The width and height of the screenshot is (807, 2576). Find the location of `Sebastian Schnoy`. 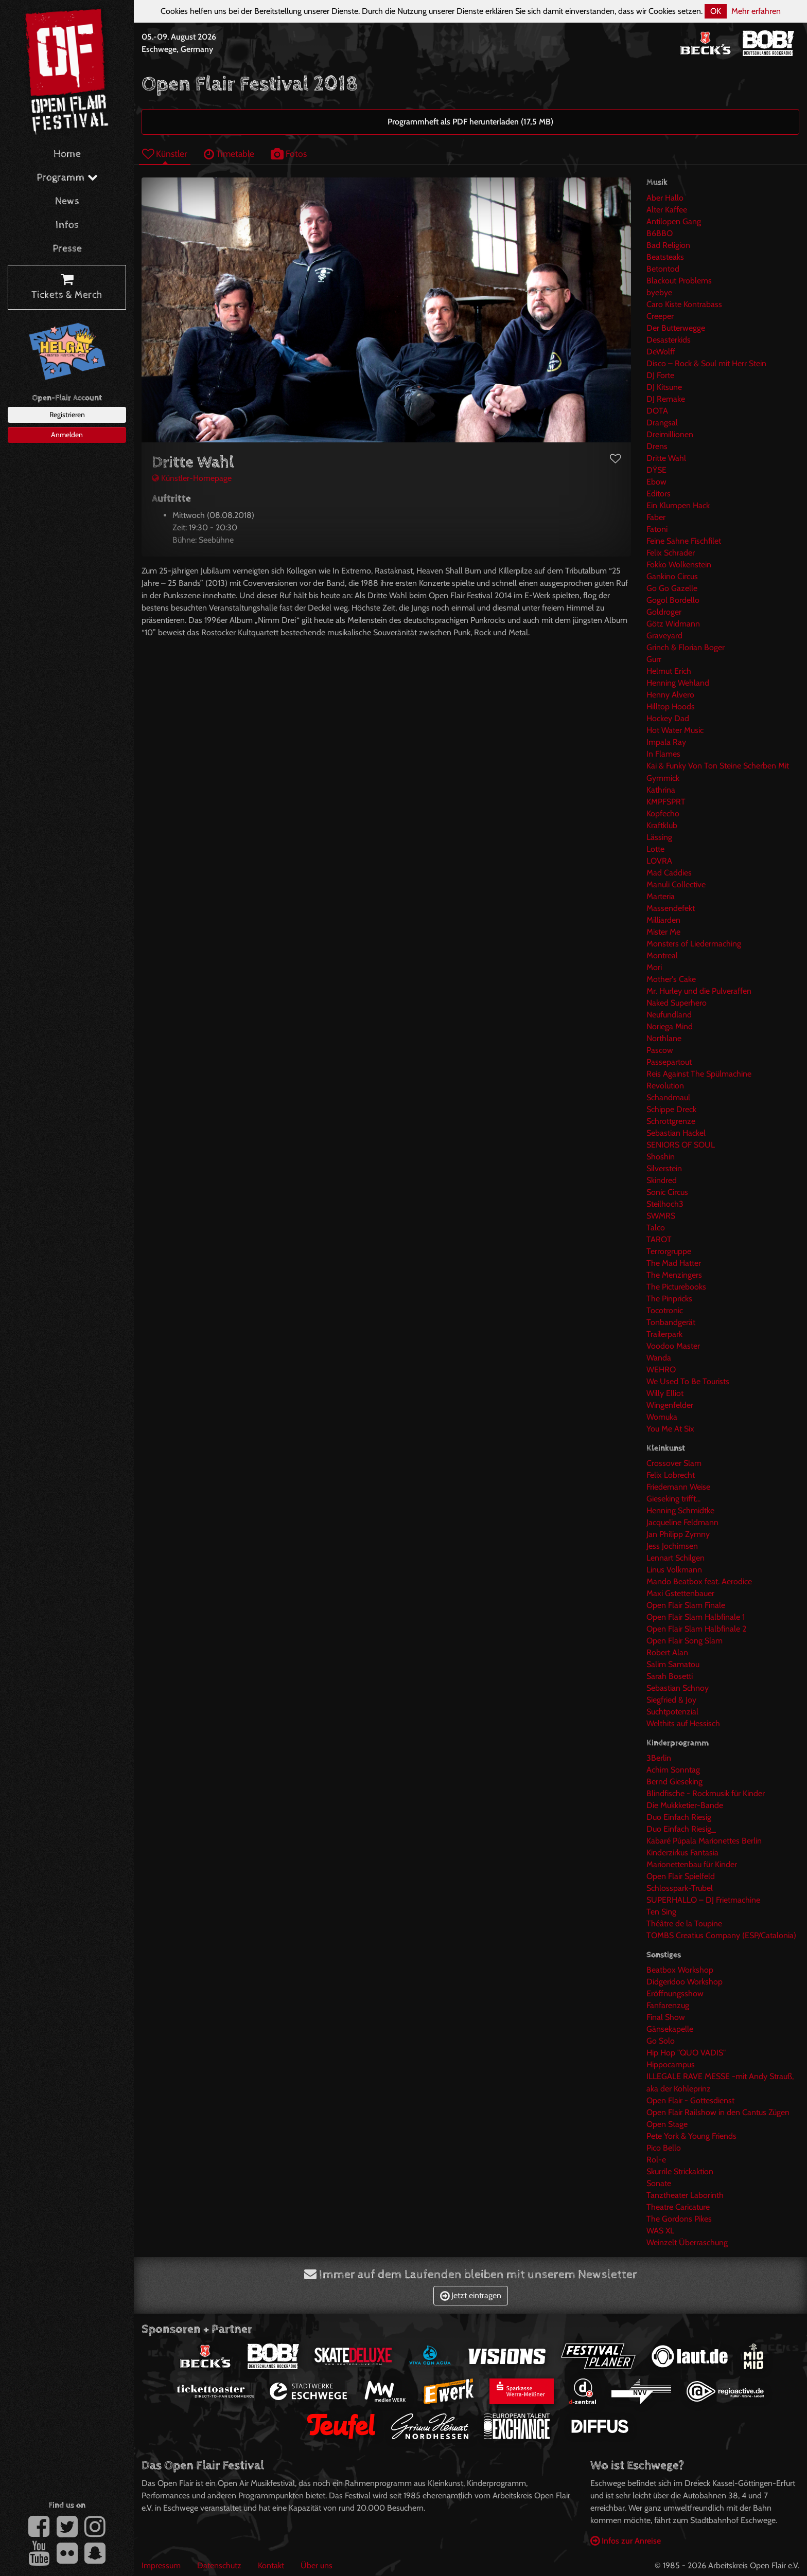

Sebastian Schnoy is located at coordinates (677, 1688).